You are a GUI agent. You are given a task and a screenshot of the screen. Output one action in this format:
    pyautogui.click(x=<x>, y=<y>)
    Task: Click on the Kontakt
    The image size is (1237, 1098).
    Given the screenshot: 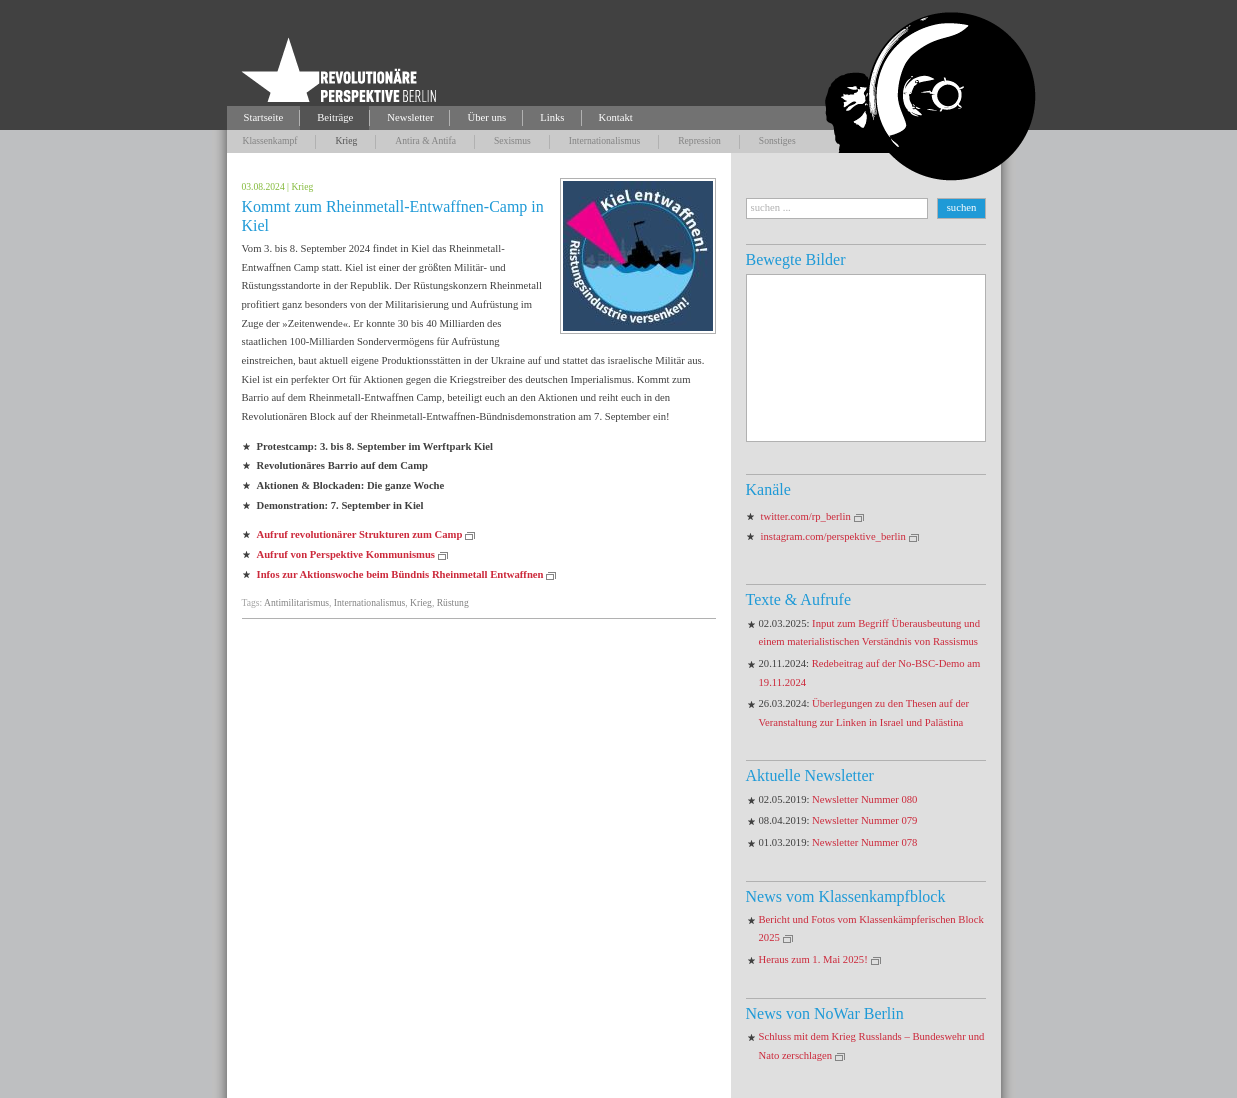 What is the action you would take?
    pyautogui.click(x=616, y=117)
    